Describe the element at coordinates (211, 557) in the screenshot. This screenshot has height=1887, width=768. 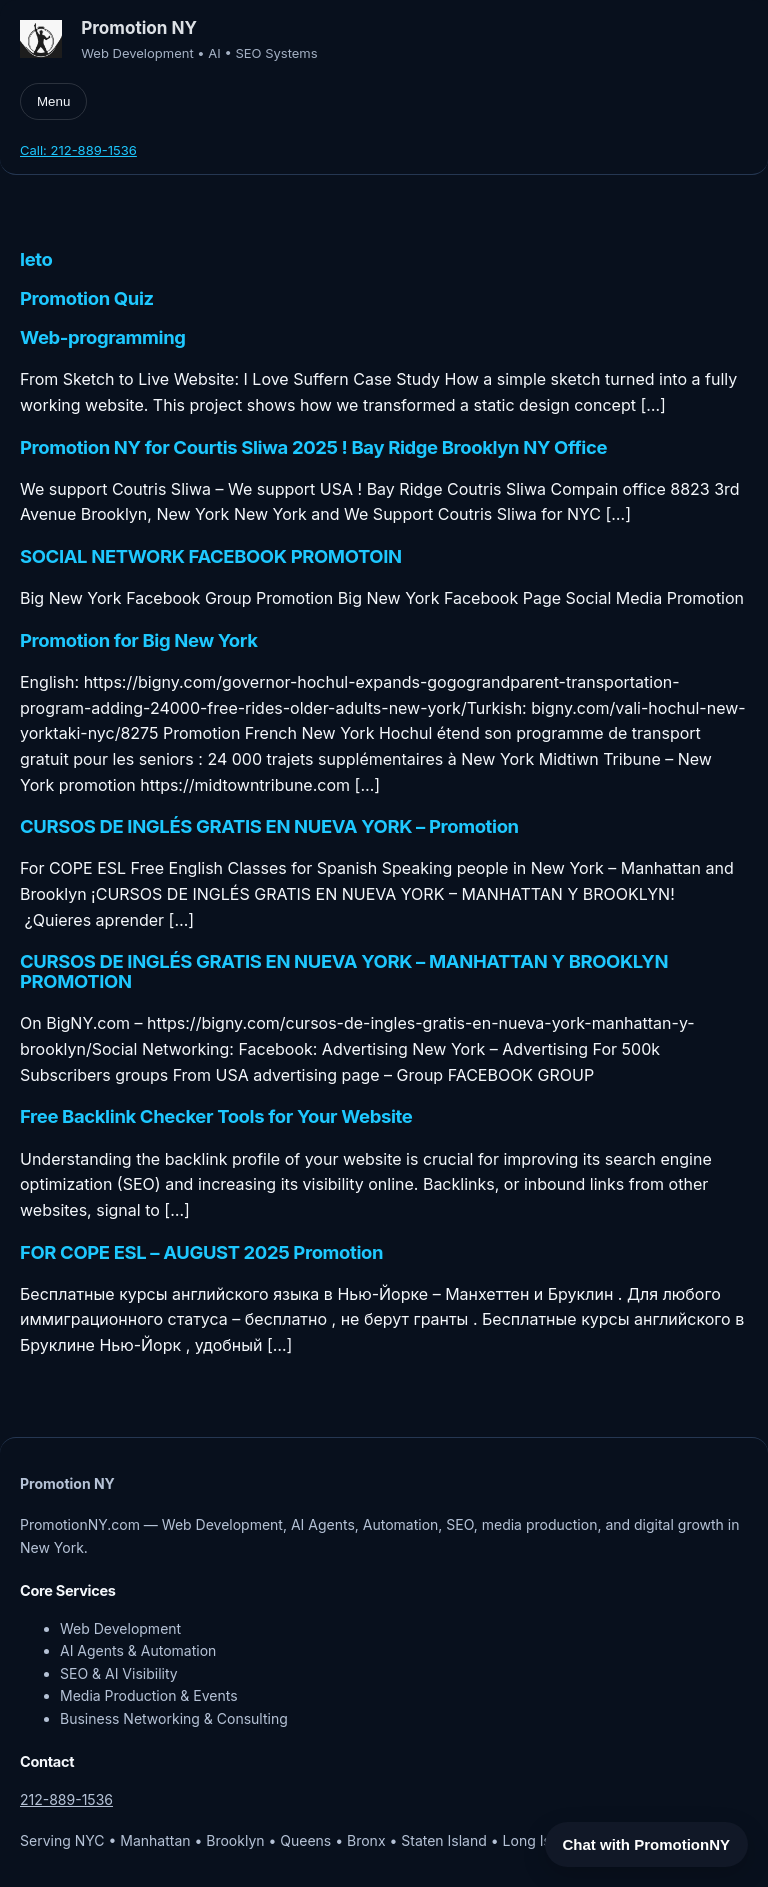
I see `SOCIAL NETWORK FACEBOOK PROMOTOIN` at that location.